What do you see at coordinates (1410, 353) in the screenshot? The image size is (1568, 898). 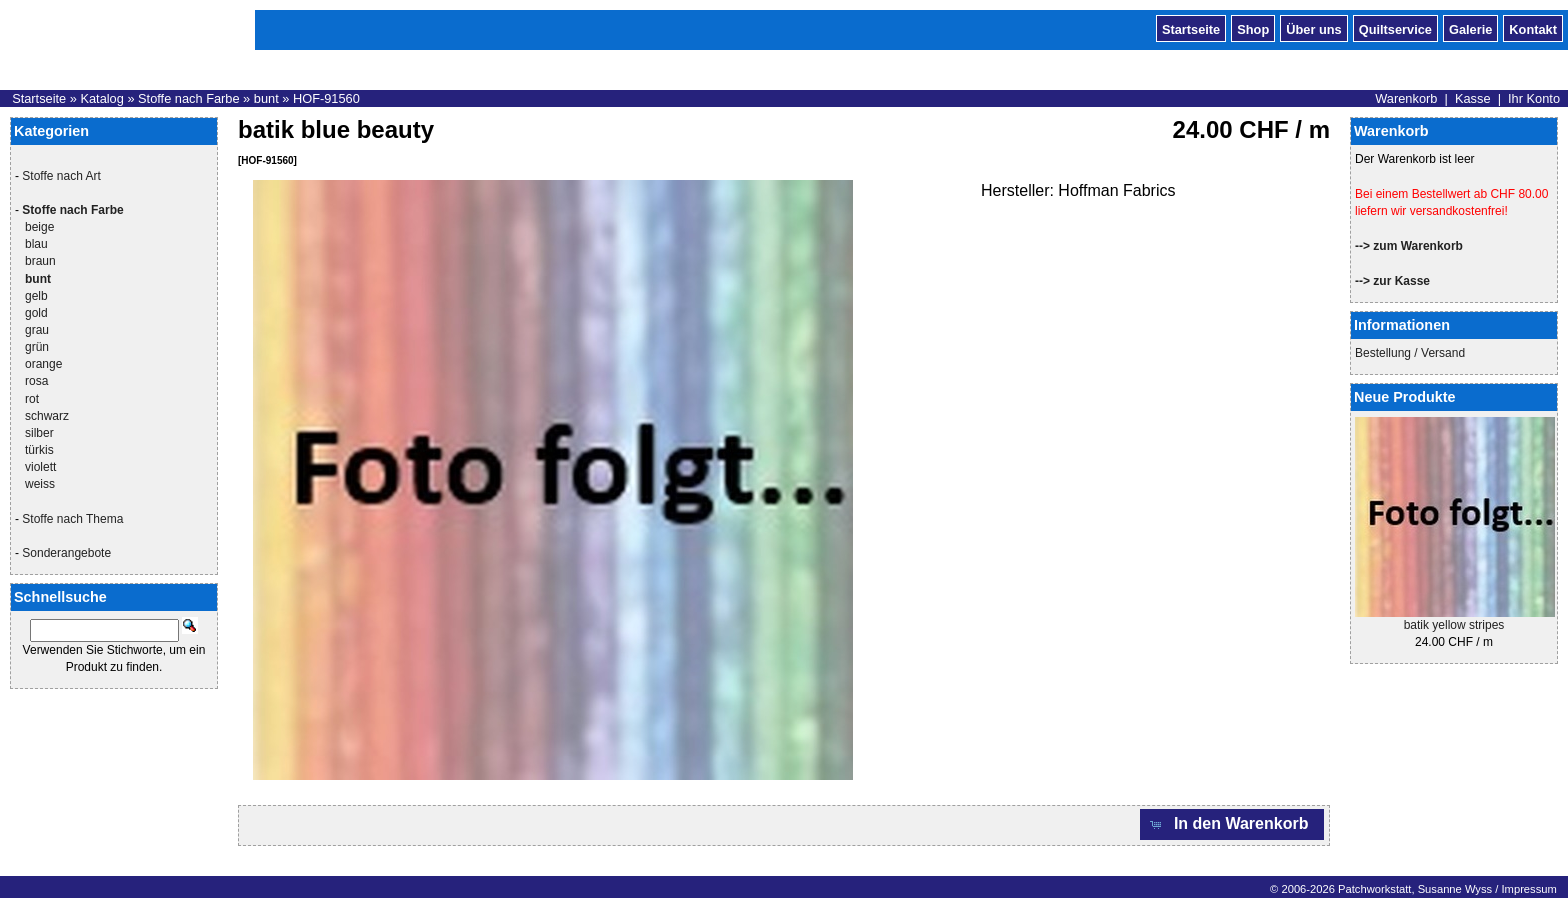 I see `Bestellung / Versand` at bounding box center [1410, 353].